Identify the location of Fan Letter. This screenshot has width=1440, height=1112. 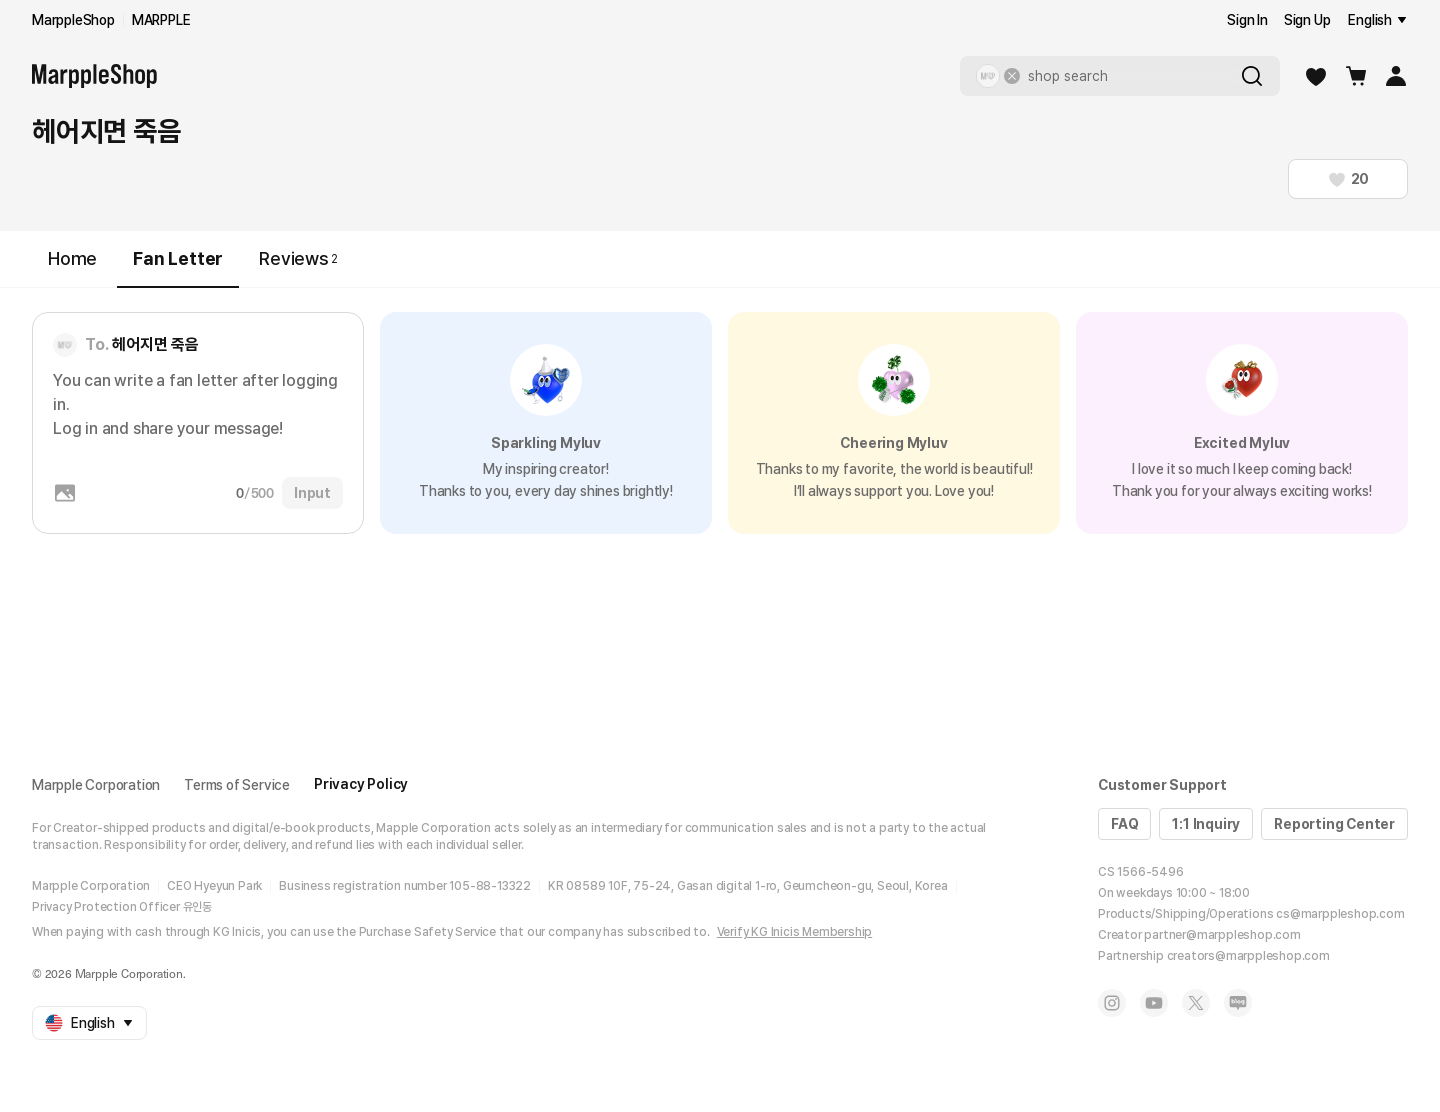
(178, 267).